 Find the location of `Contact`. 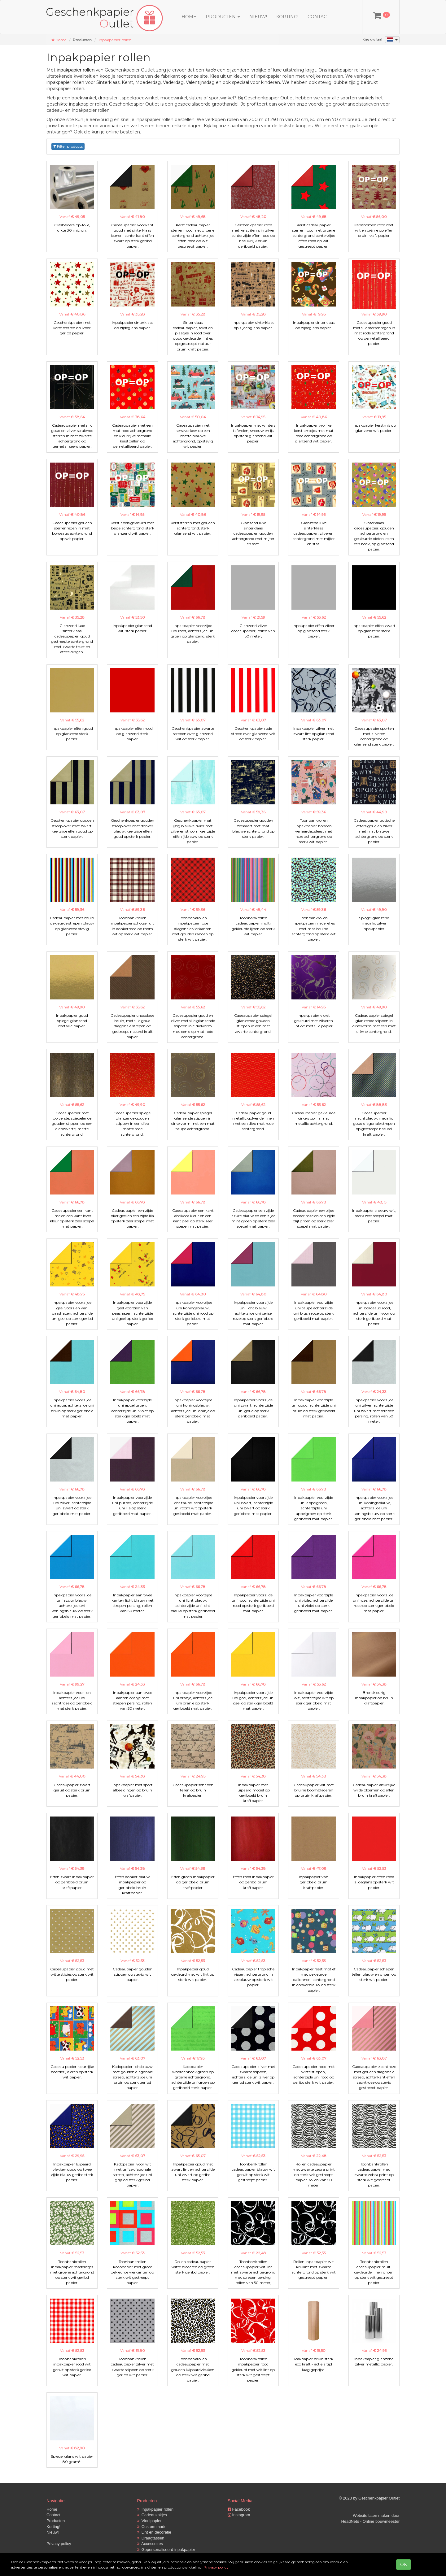

Contact is located at coordinates (318, 17).